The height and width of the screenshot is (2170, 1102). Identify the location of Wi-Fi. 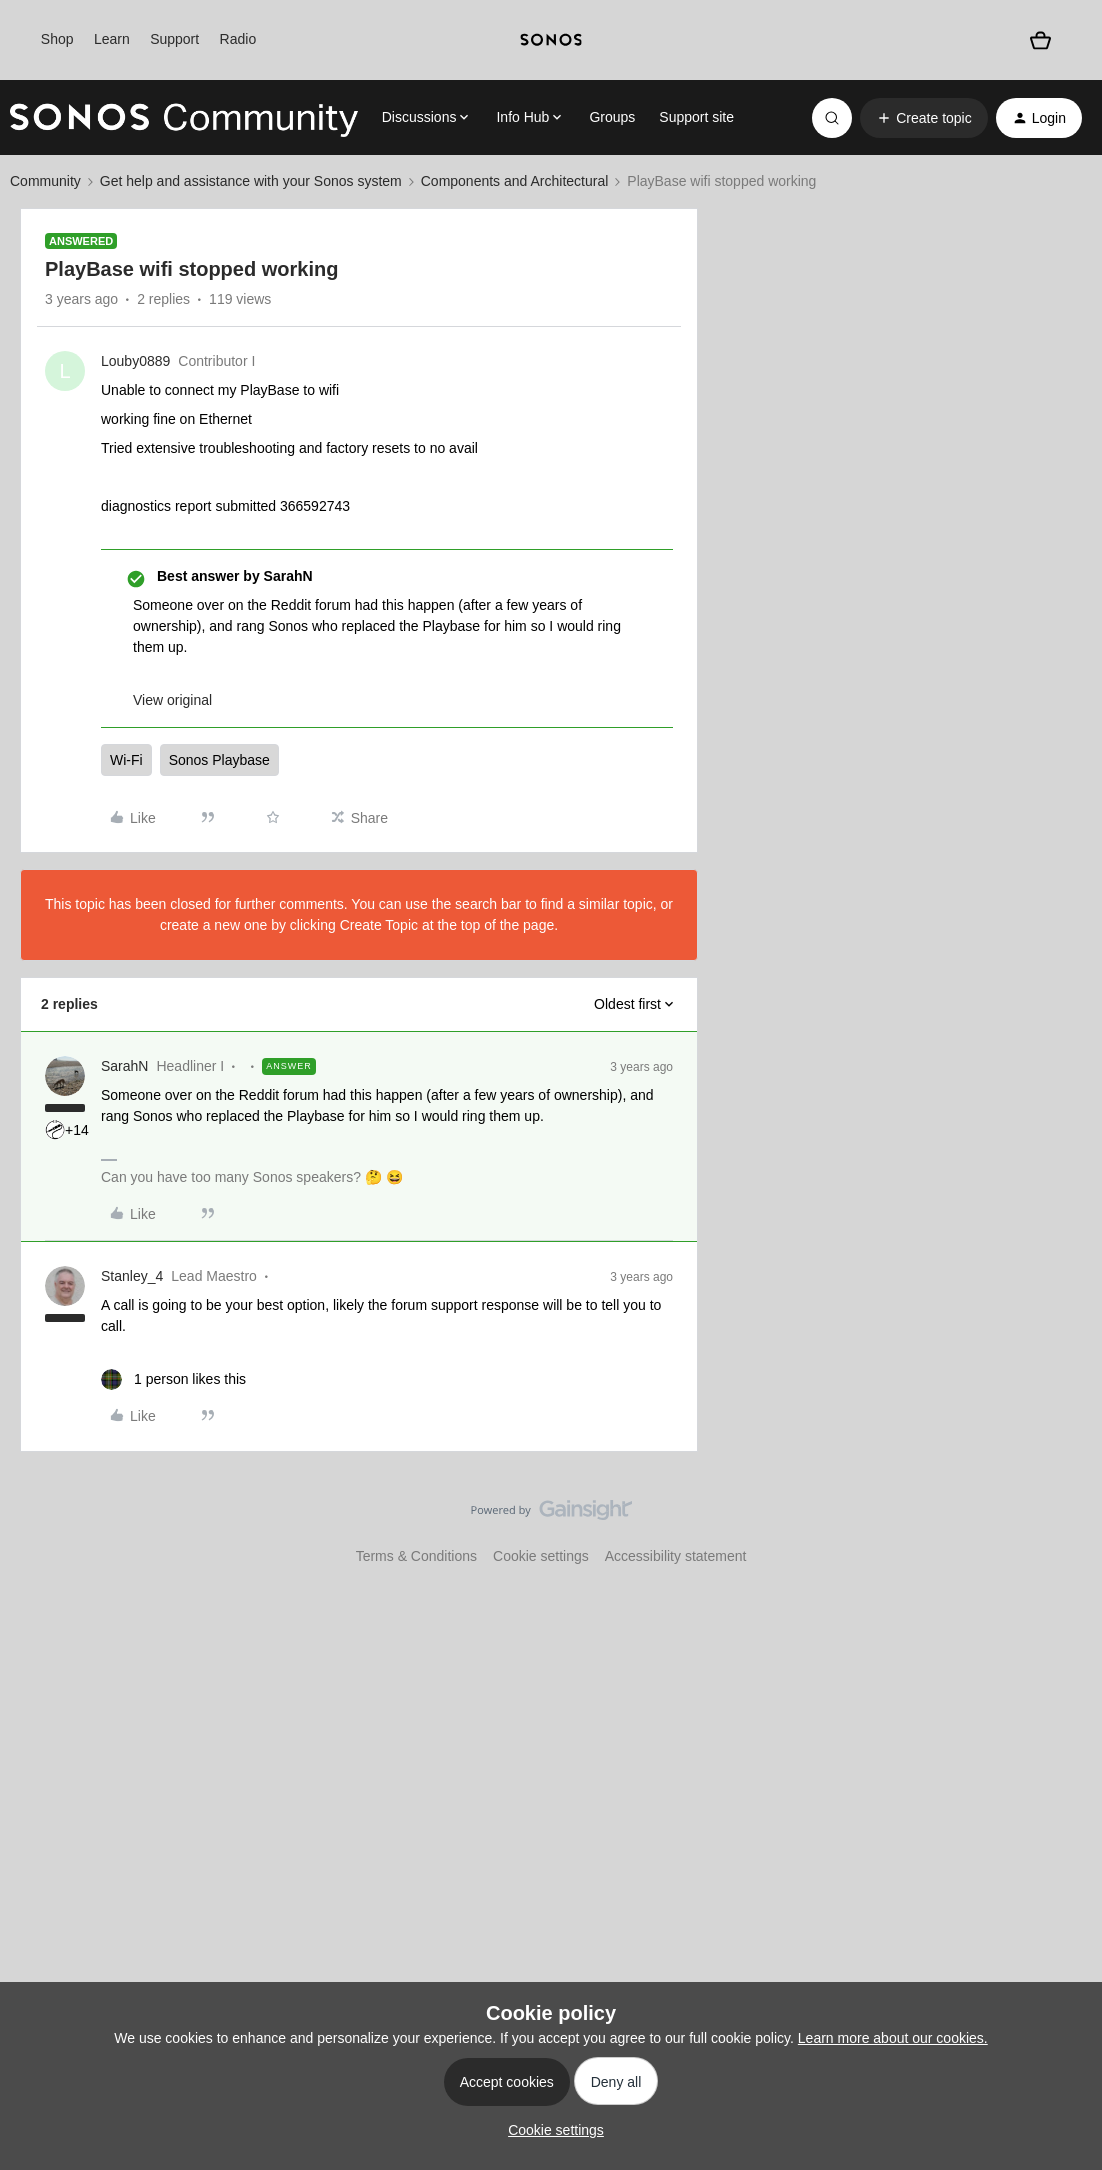
(126, 760).